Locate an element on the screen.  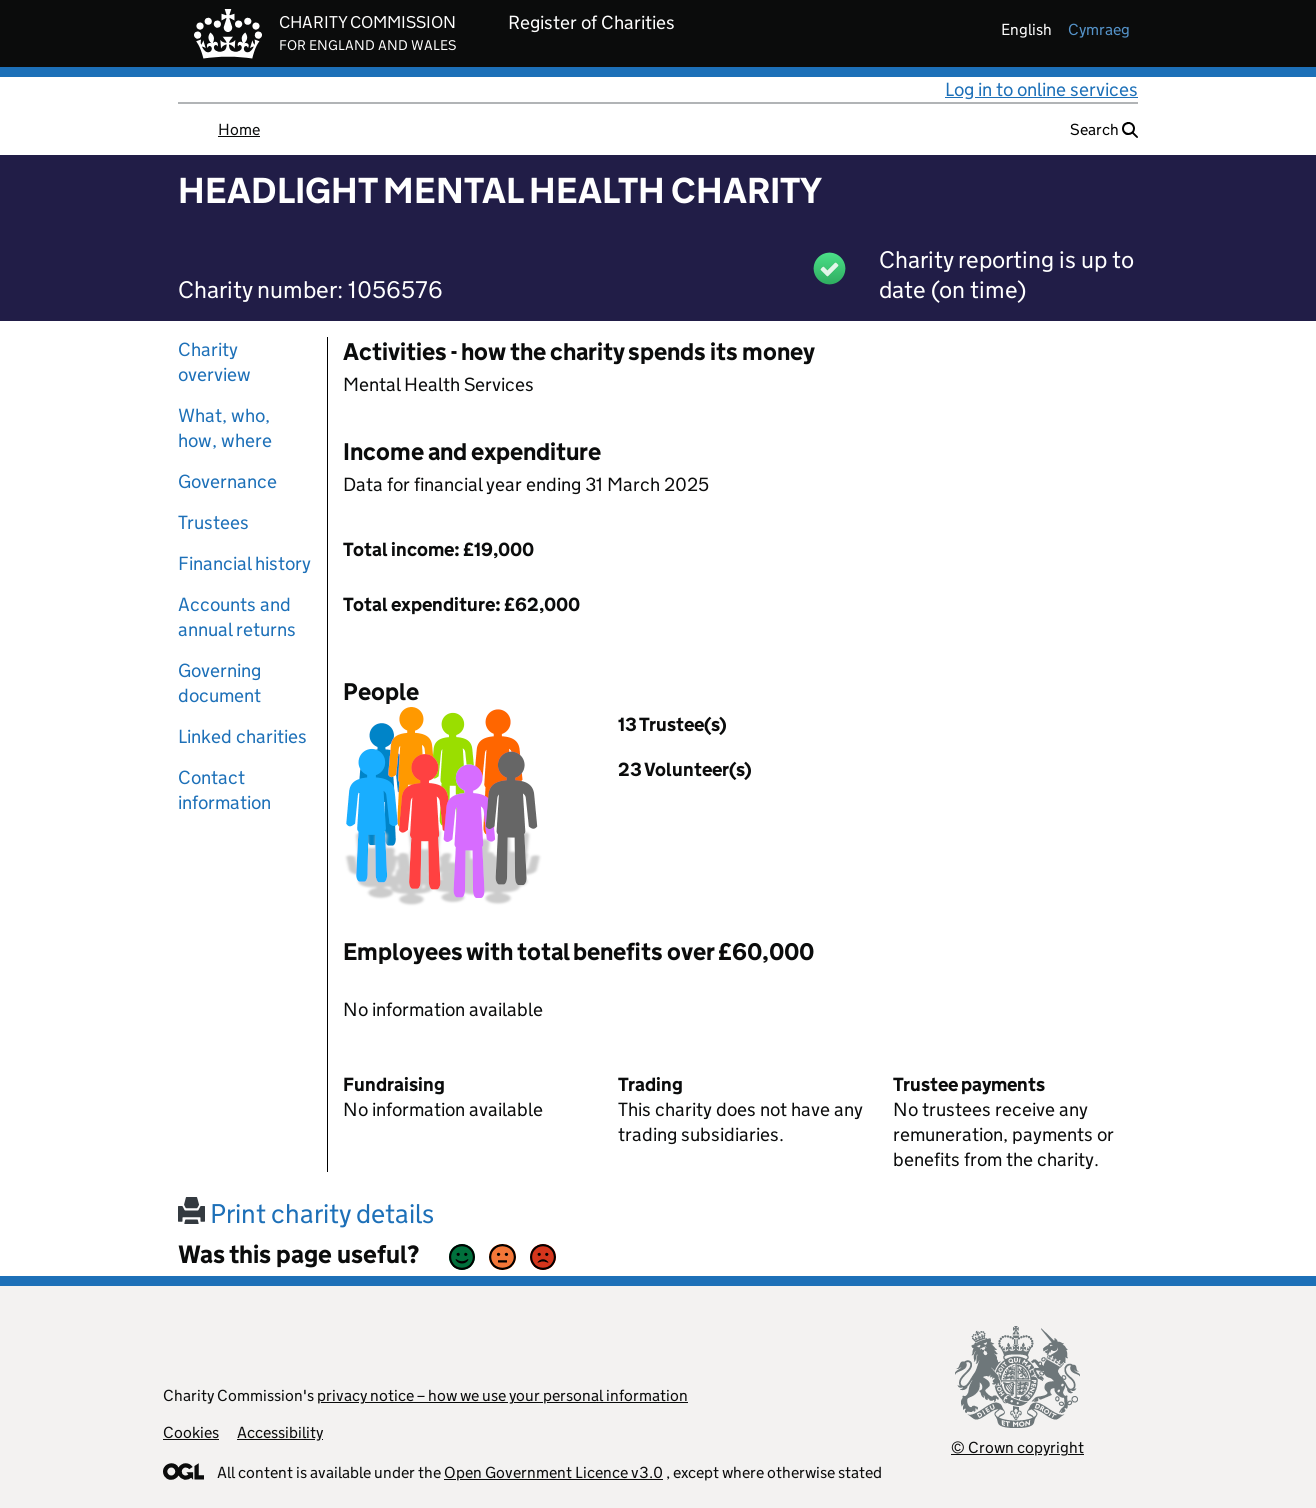
Log in to online services is located at coordinates (1041, 89).